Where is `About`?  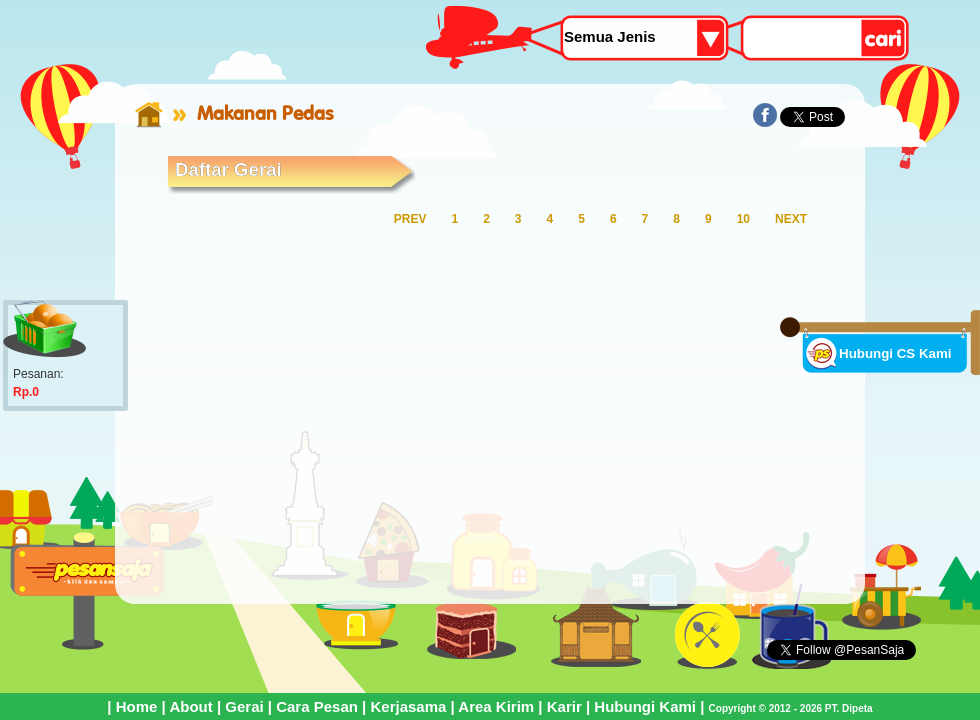
About is located at coordinates (190, 706).